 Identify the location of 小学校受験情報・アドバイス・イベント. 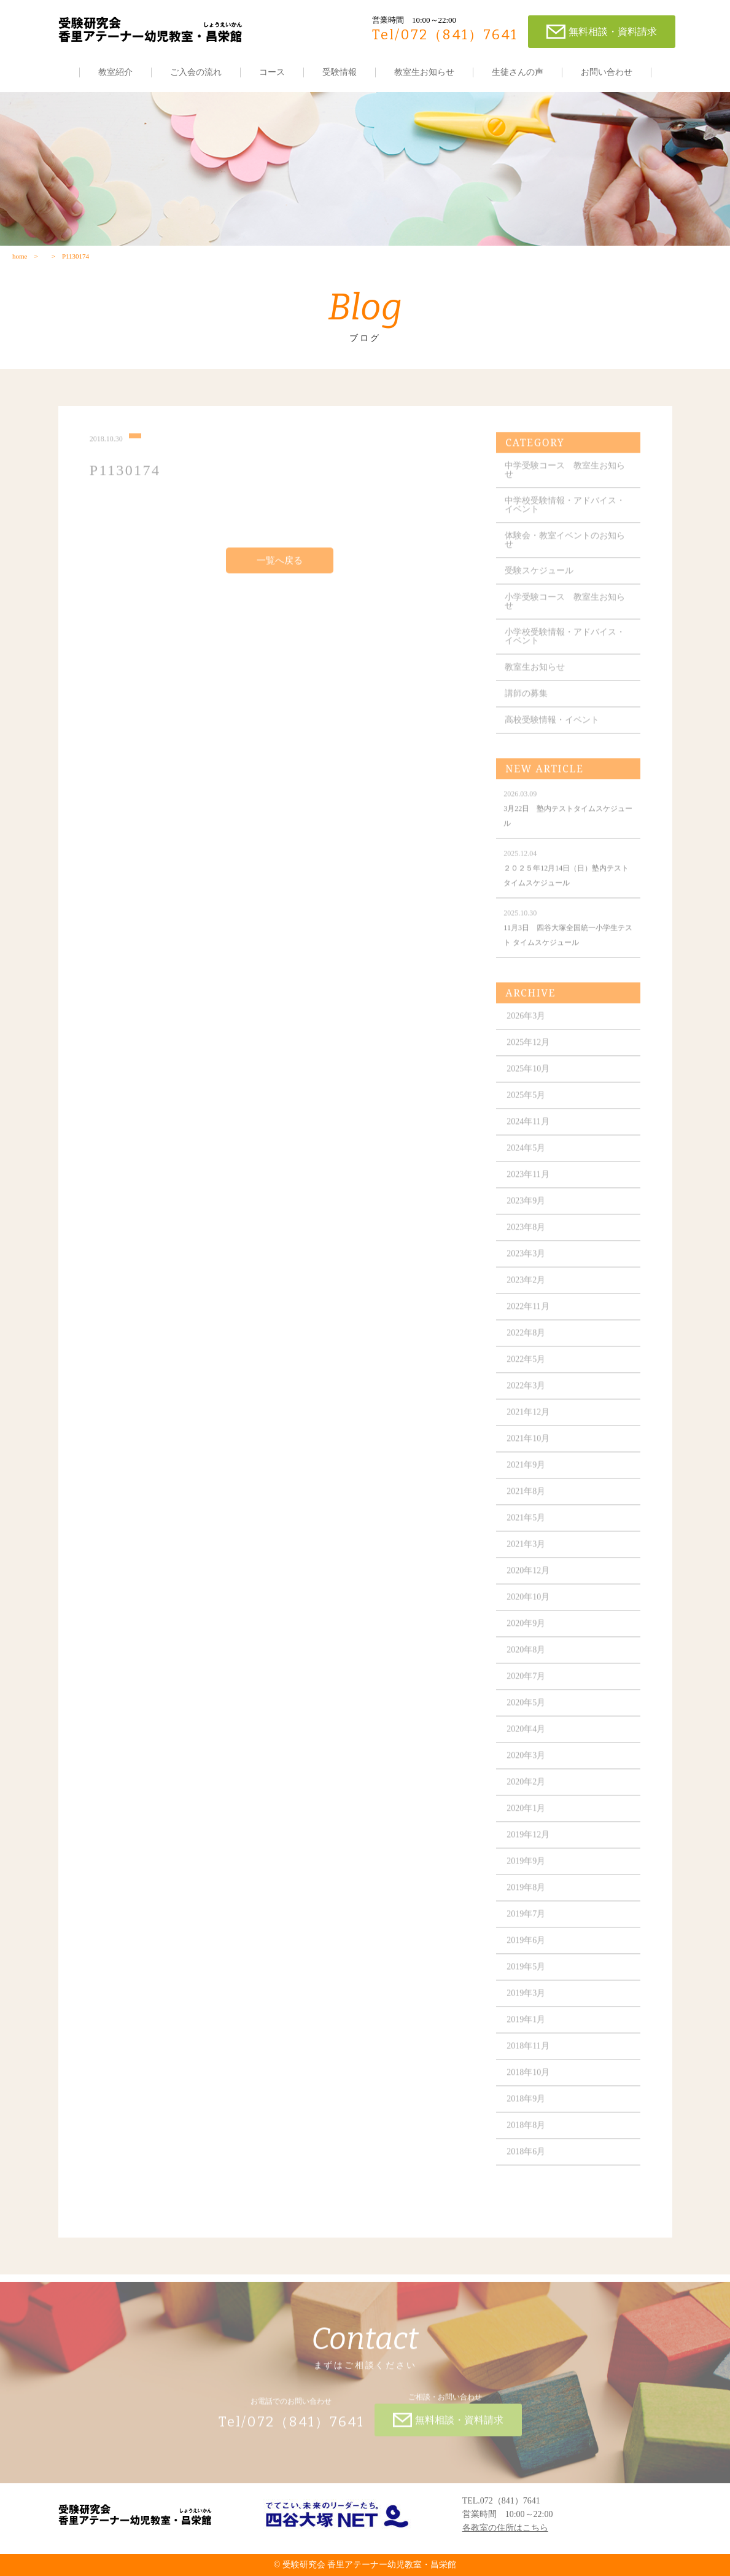
(565, 644).